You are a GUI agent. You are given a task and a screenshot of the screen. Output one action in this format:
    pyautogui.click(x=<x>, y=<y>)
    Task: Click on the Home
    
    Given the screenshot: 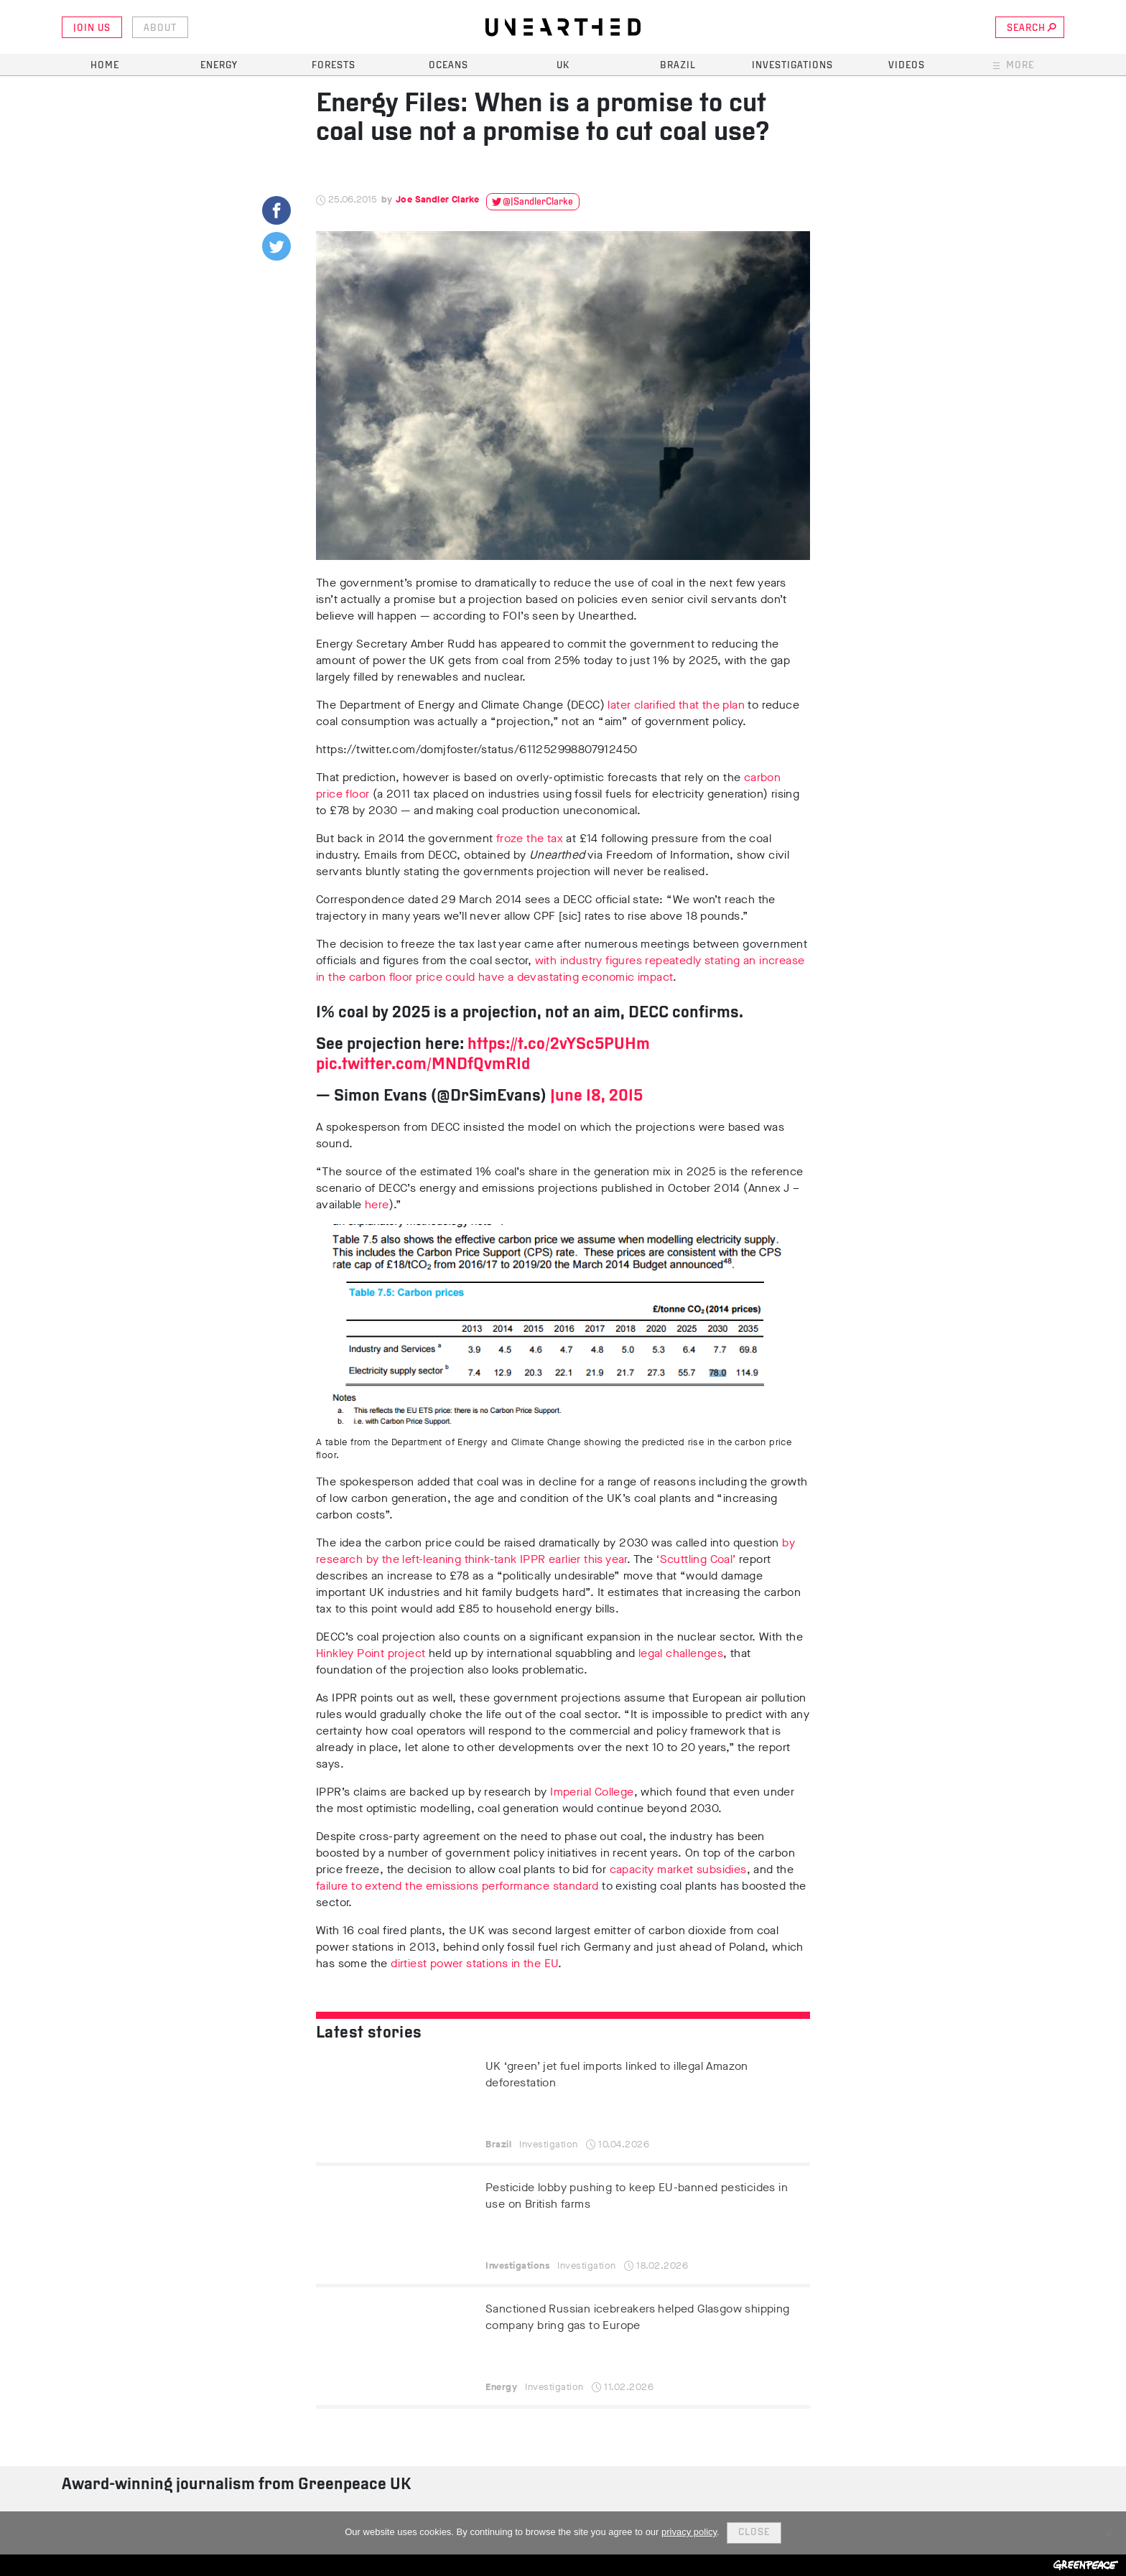 What is the action you would take?
    pyautogui.click(x=104, y=65)
    